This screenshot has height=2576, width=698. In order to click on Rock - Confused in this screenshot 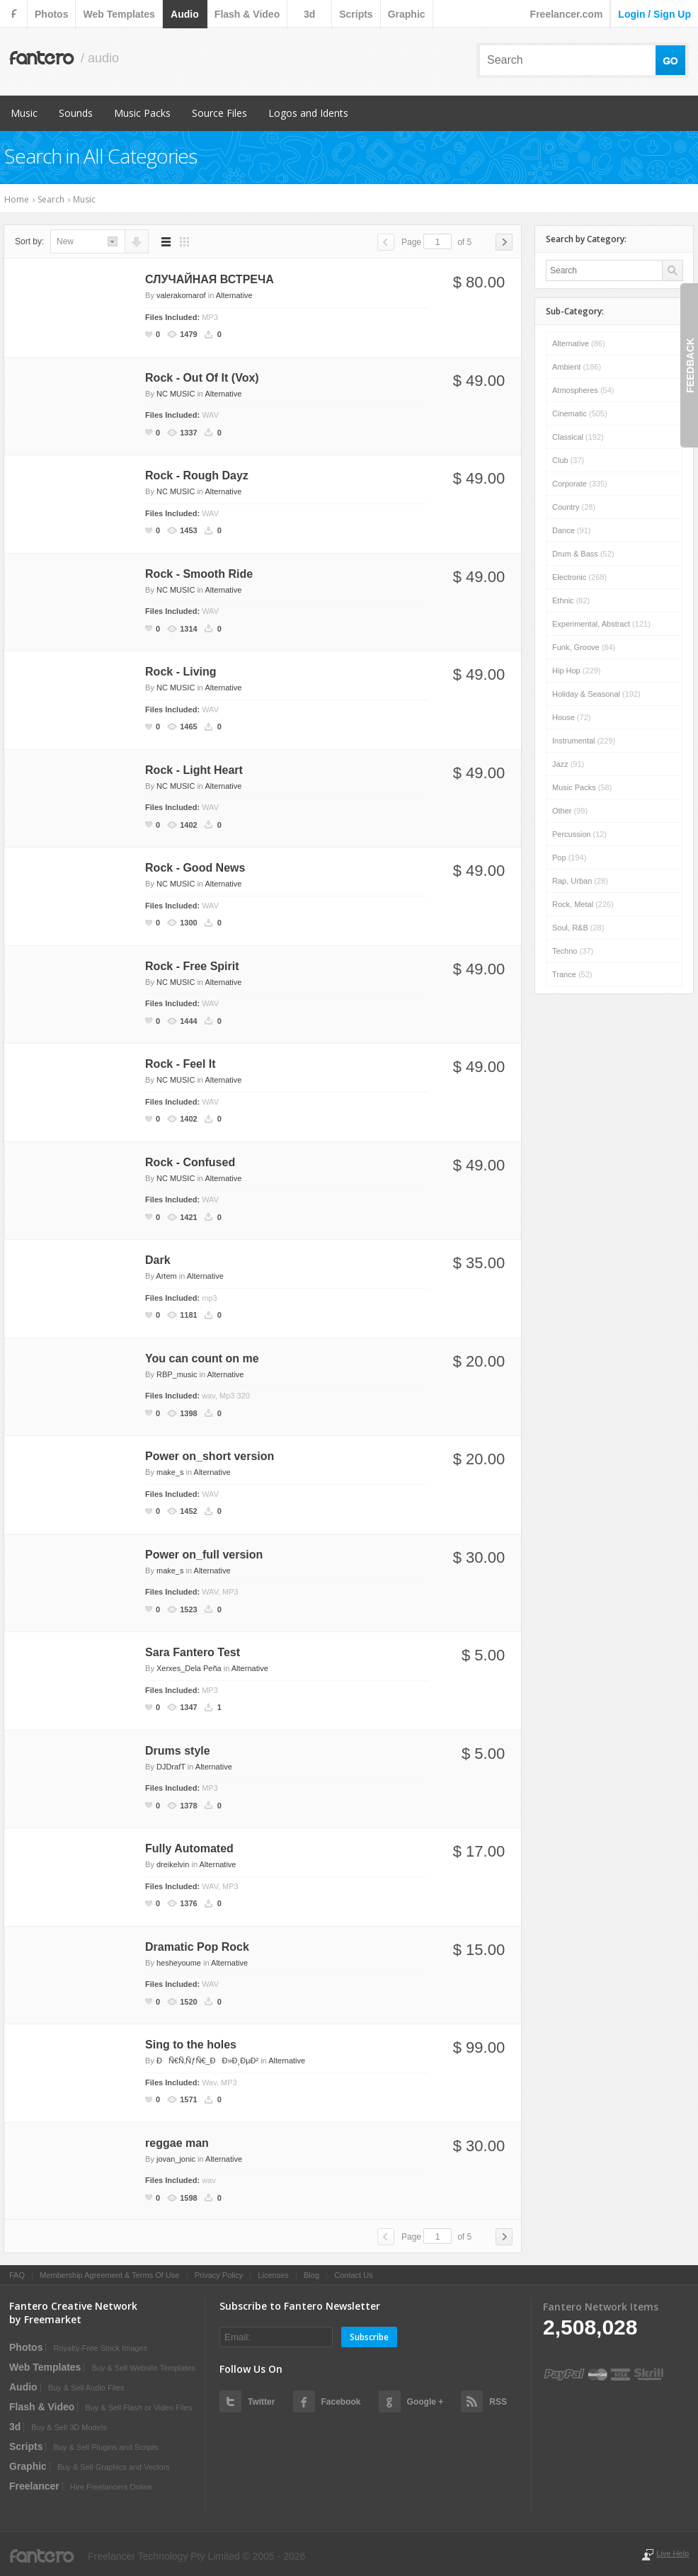, I will do `click(190, 1162)`.